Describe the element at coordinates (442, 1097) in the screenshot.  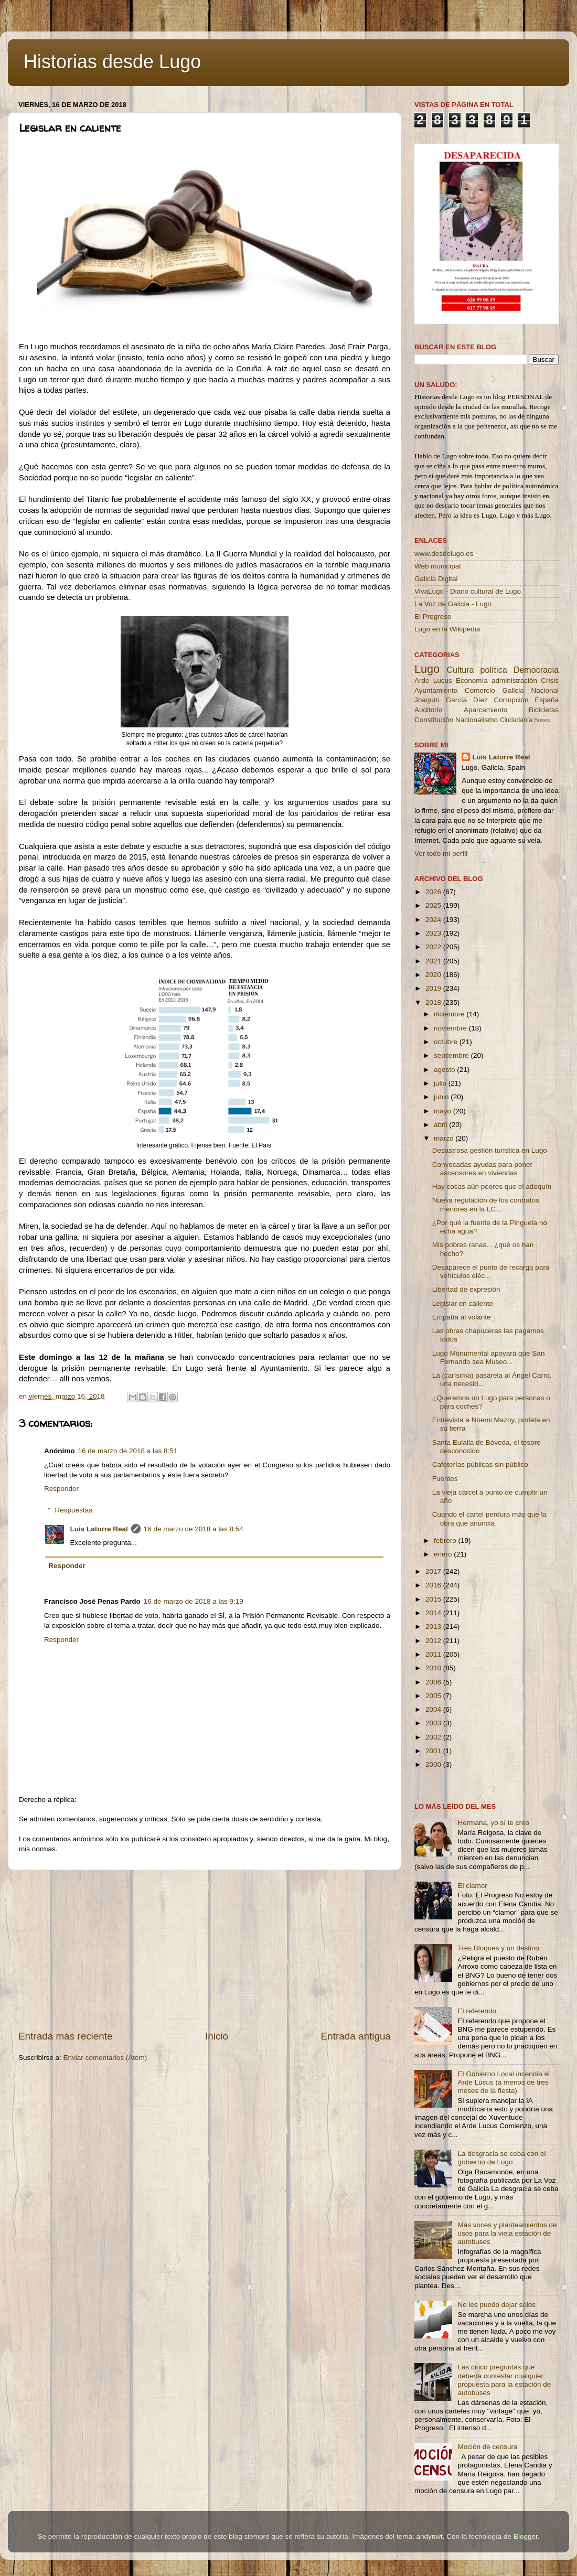
I see `junio` at that location.